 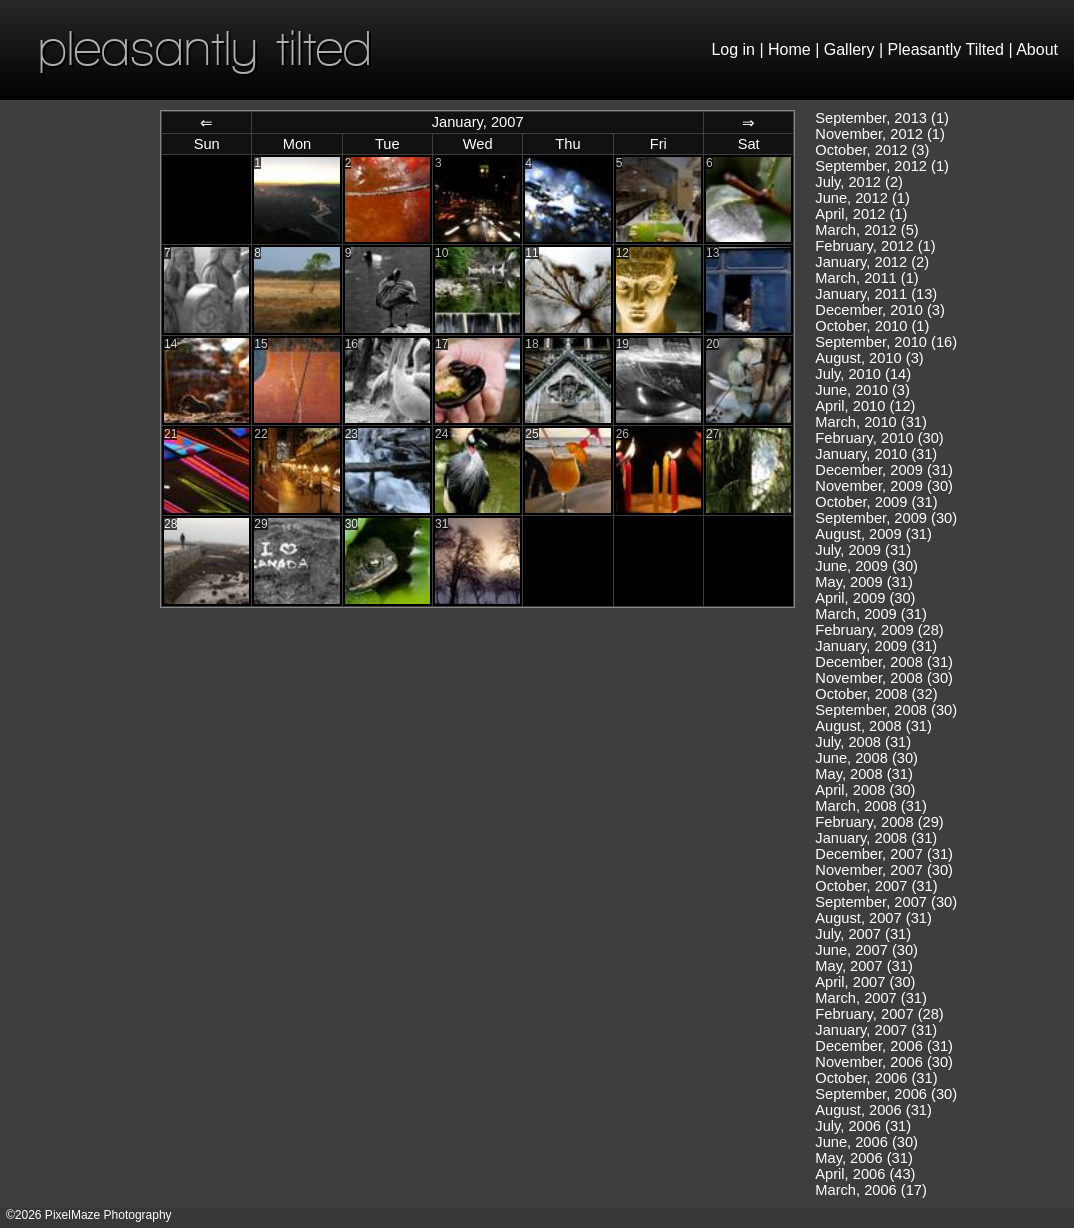 I want to click on July, 2012 (2), so click(x=859, y=182).